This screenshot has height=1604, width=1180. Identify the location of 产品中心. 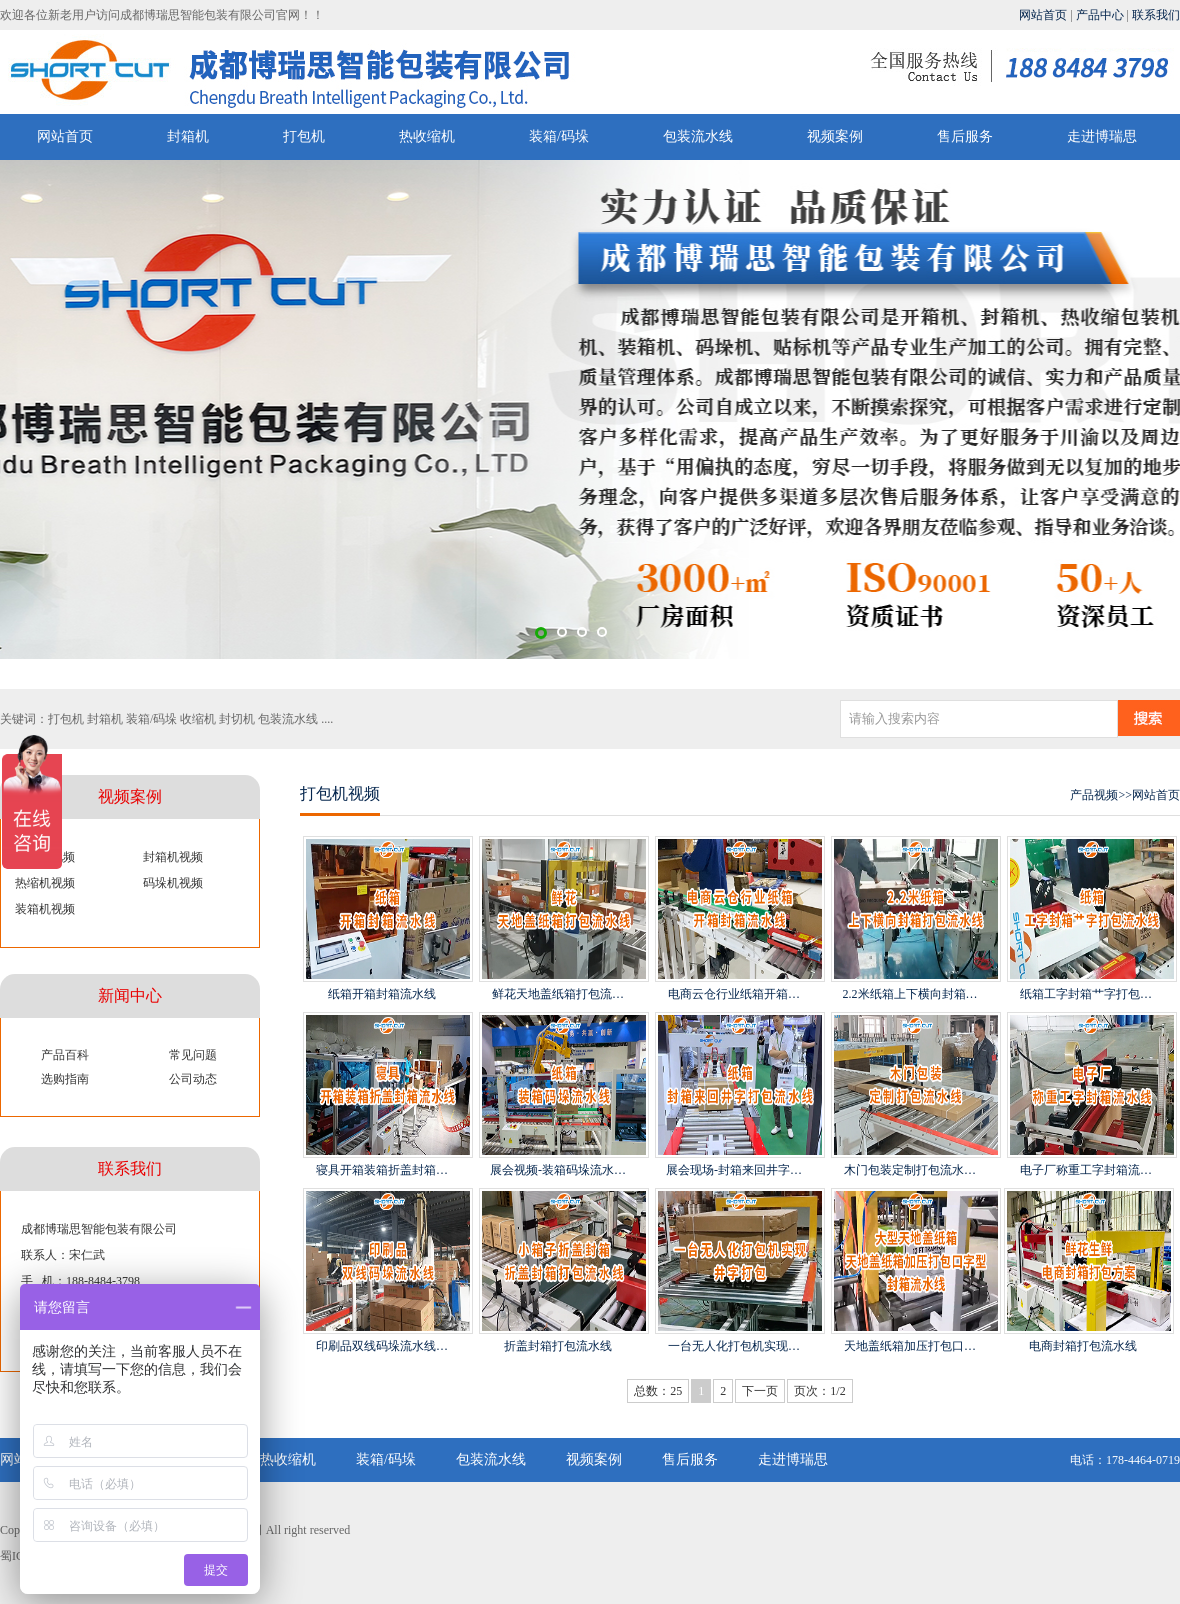
(1100, 15).